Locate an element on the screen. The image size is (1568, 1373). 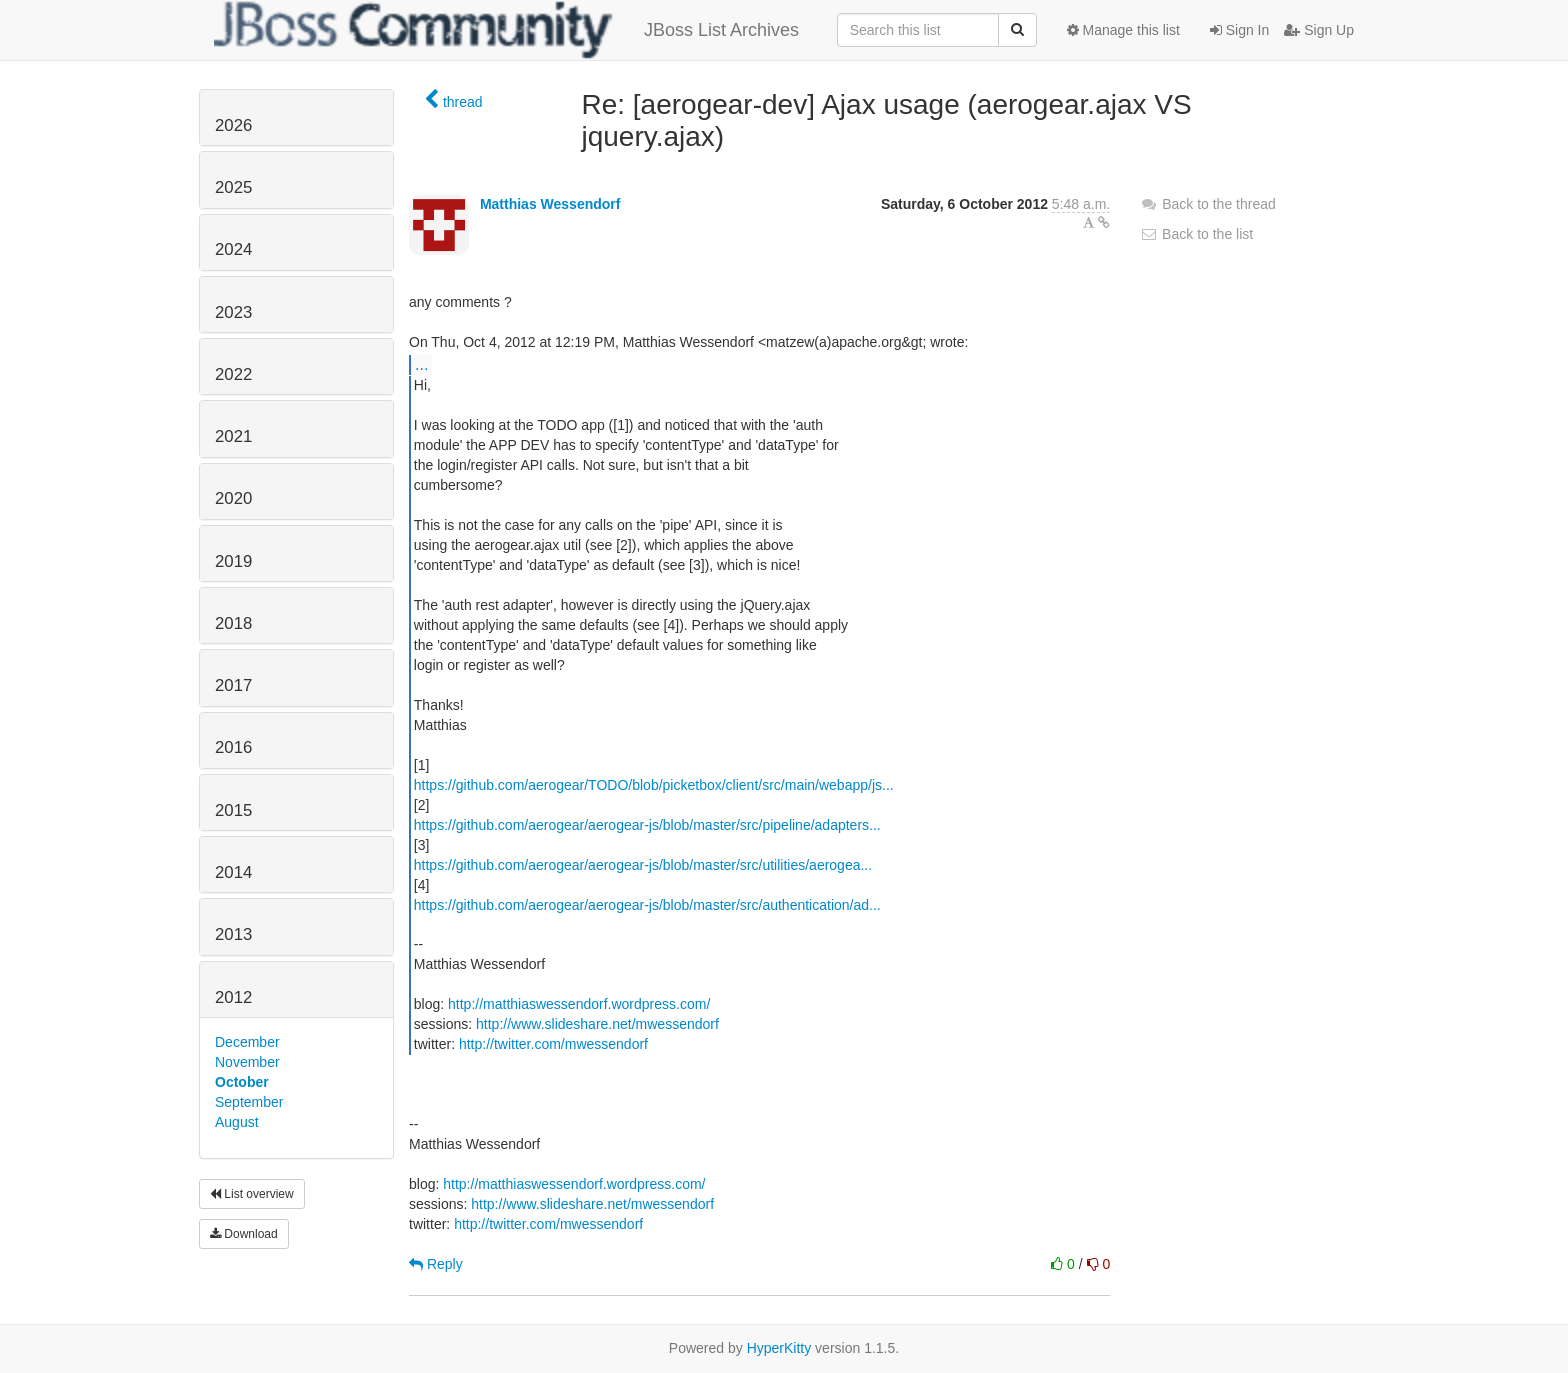
HyperKitty is located at coordinates (779, 1348).